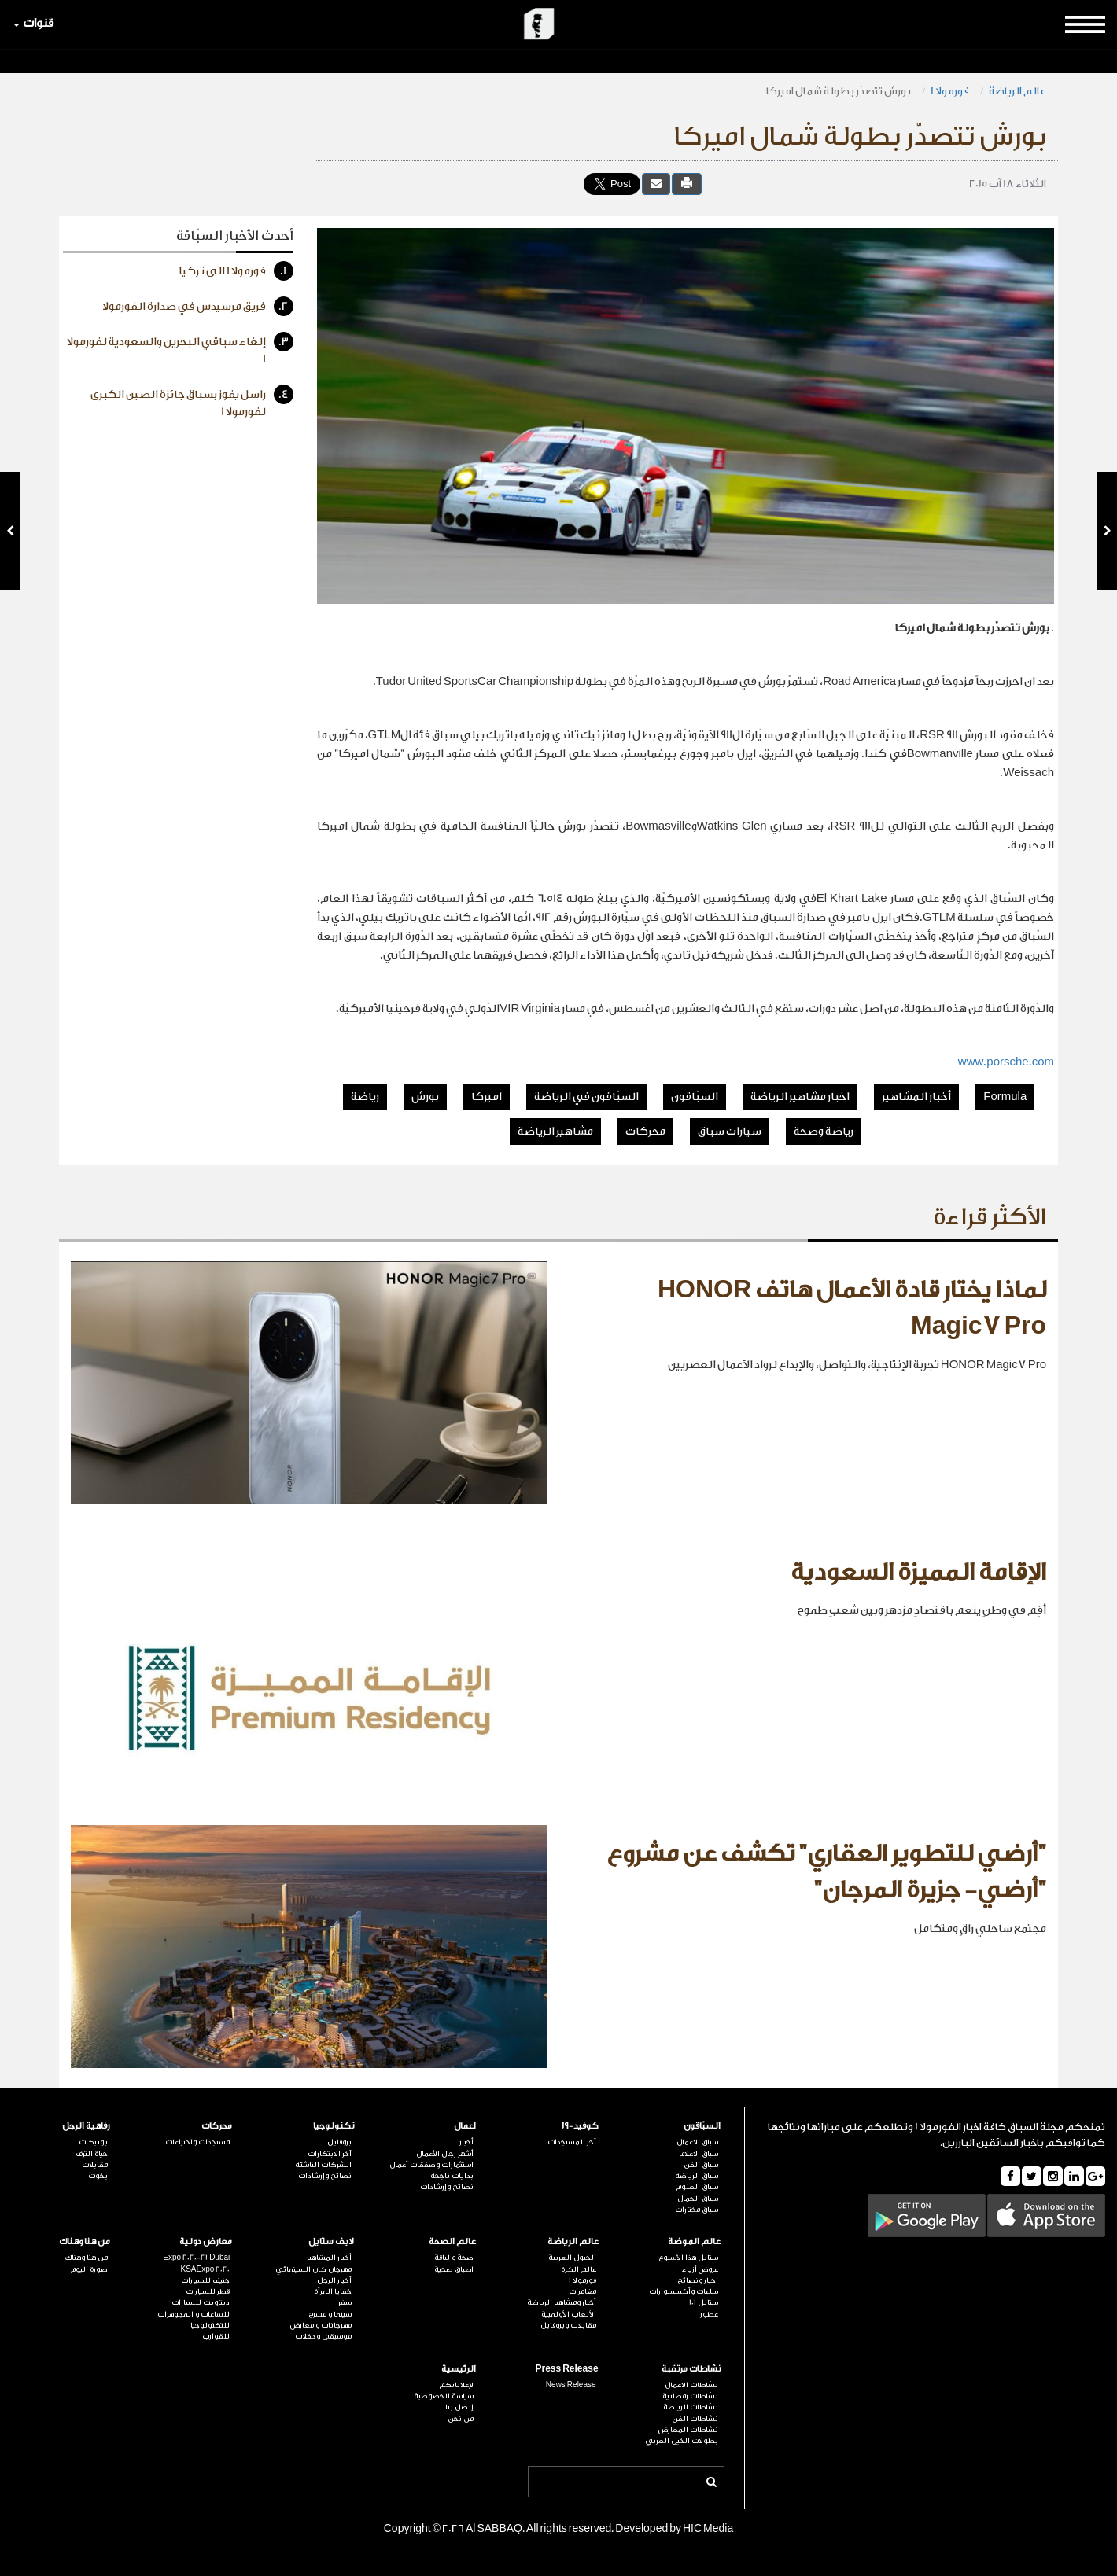 This screenshot has height=2576, width=1117. What do you see at coordinates (1017, 91) in the screenshot?
I see `عالم الرياضة` at bounding box center [1017, 91].